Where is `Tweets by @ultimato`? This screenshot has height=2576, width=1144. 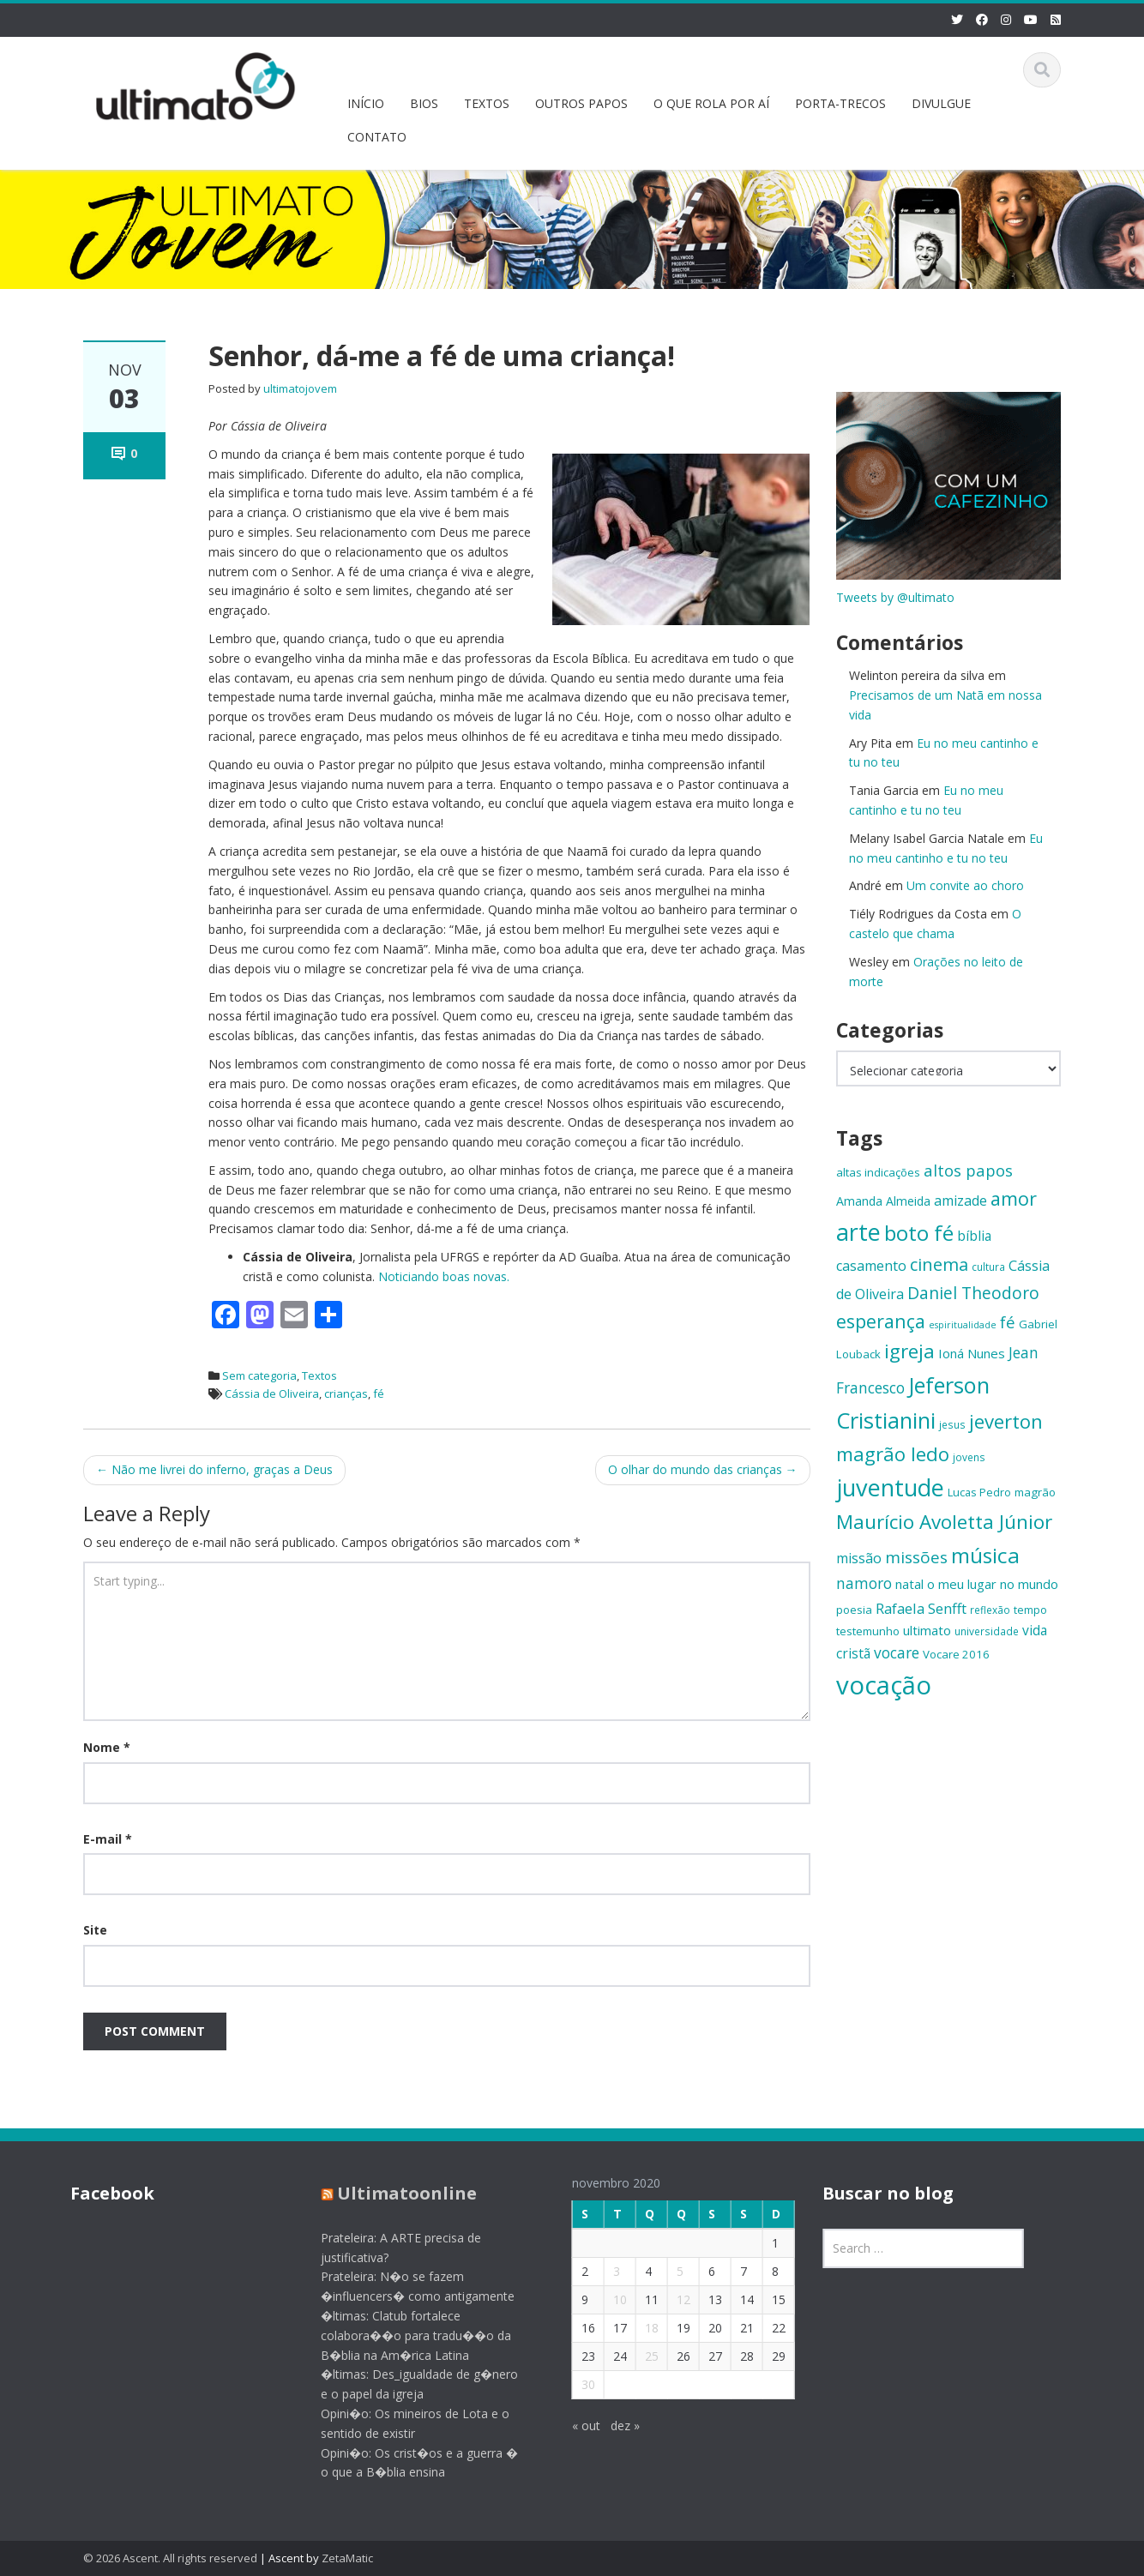 Tweets by @ultimato is located at coordinates (895, 597).